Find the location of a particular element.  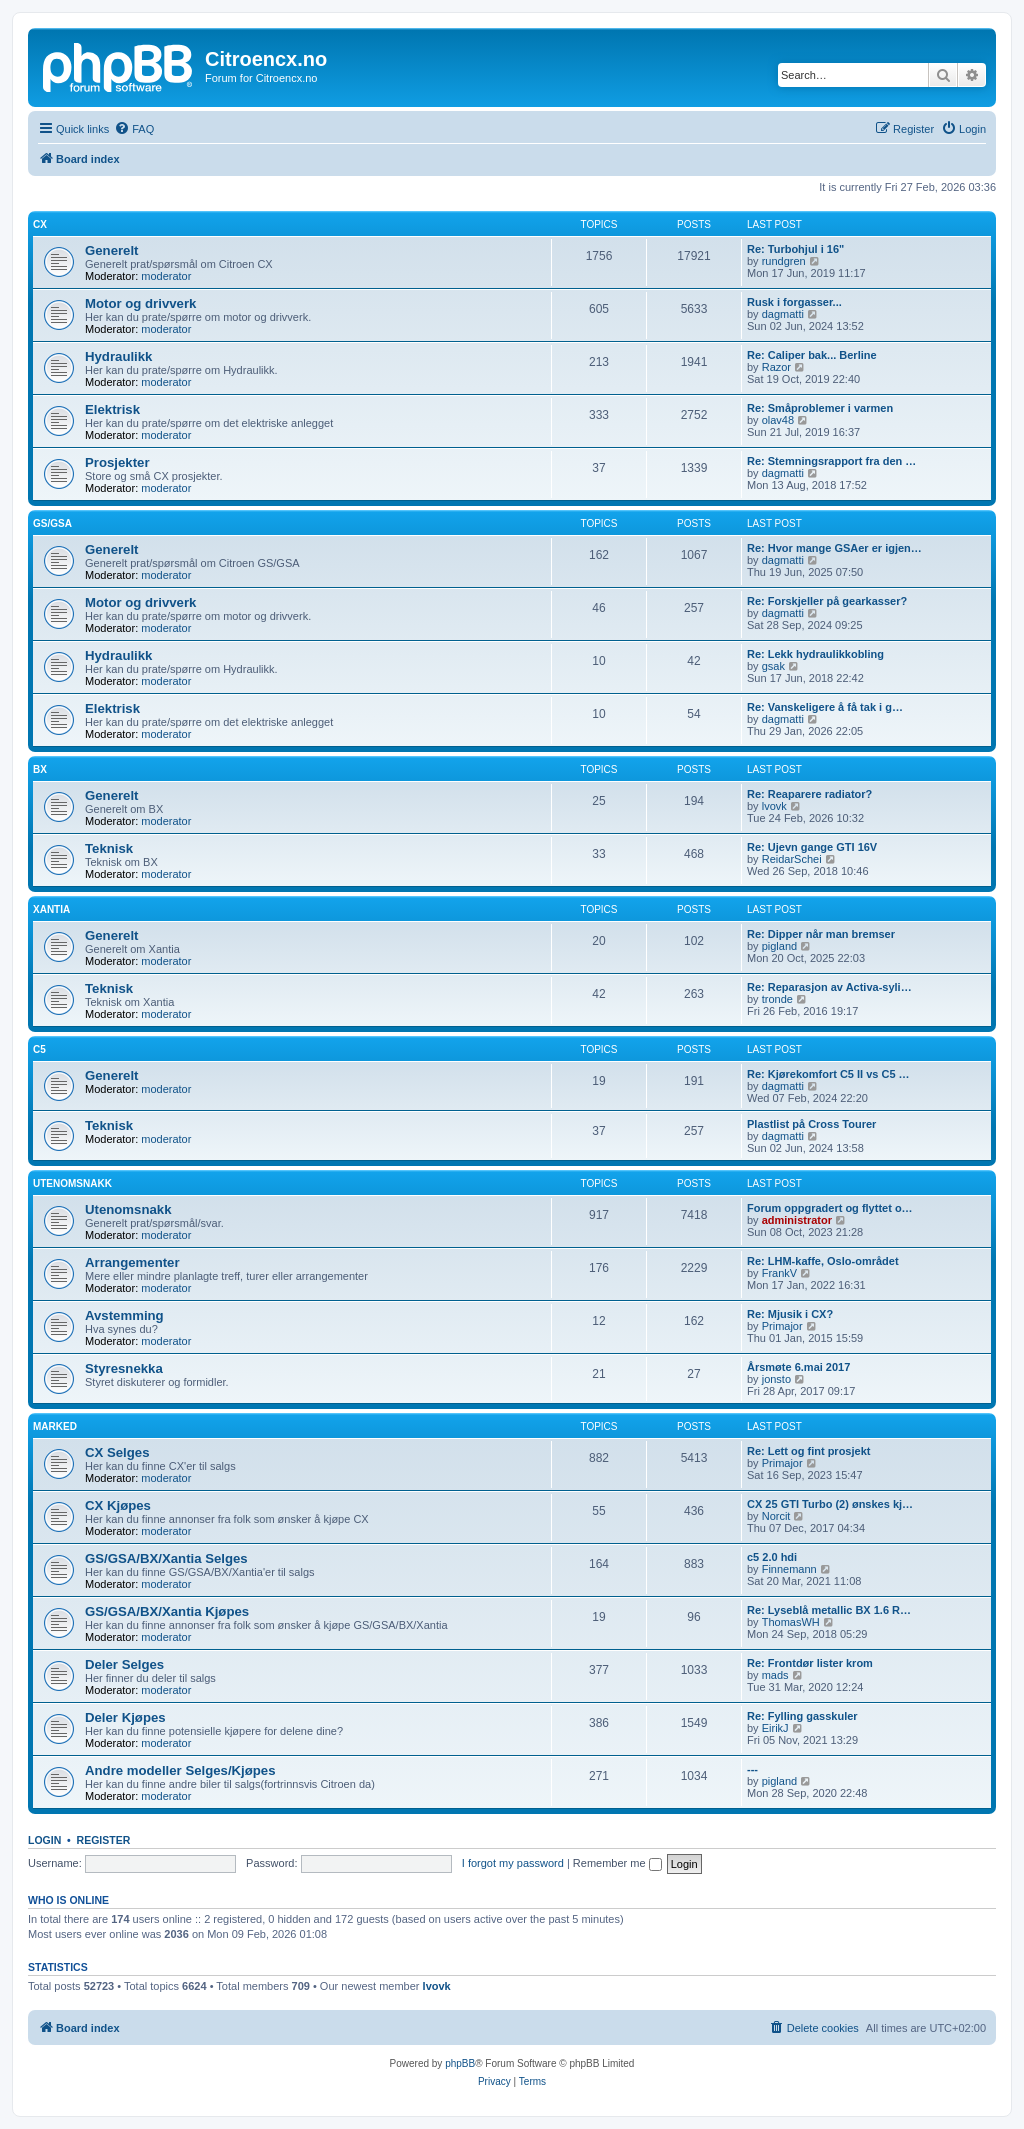

pigland is located at coordinates (779, 946).